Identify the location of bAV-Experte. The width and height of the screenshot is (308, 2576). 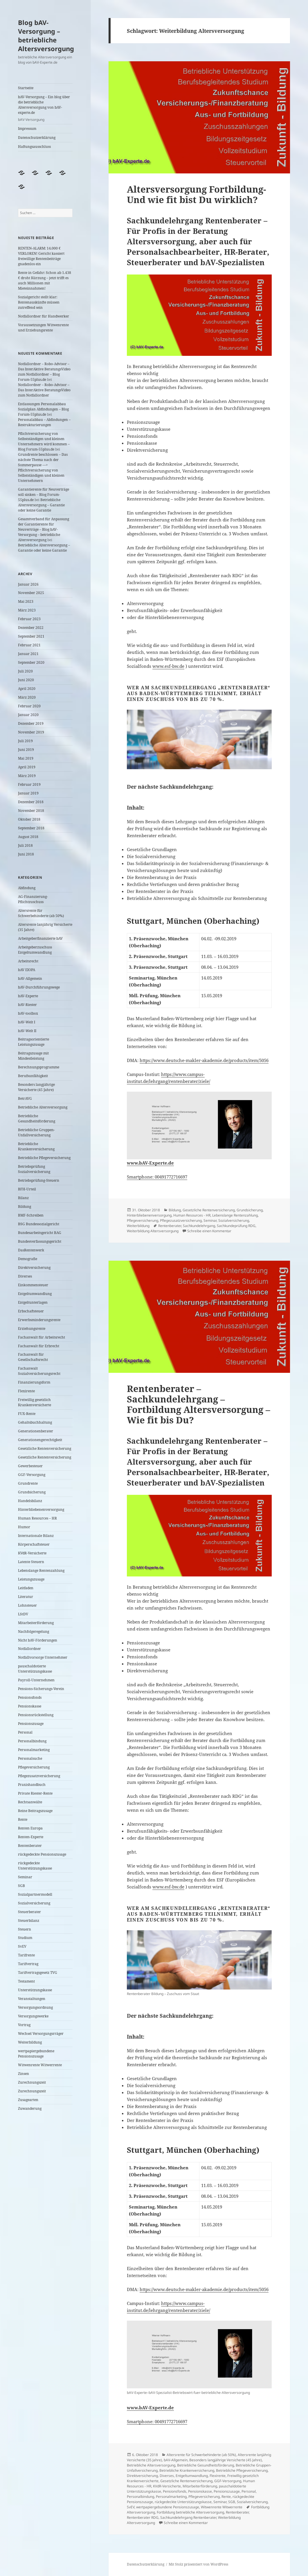
(28, 995).